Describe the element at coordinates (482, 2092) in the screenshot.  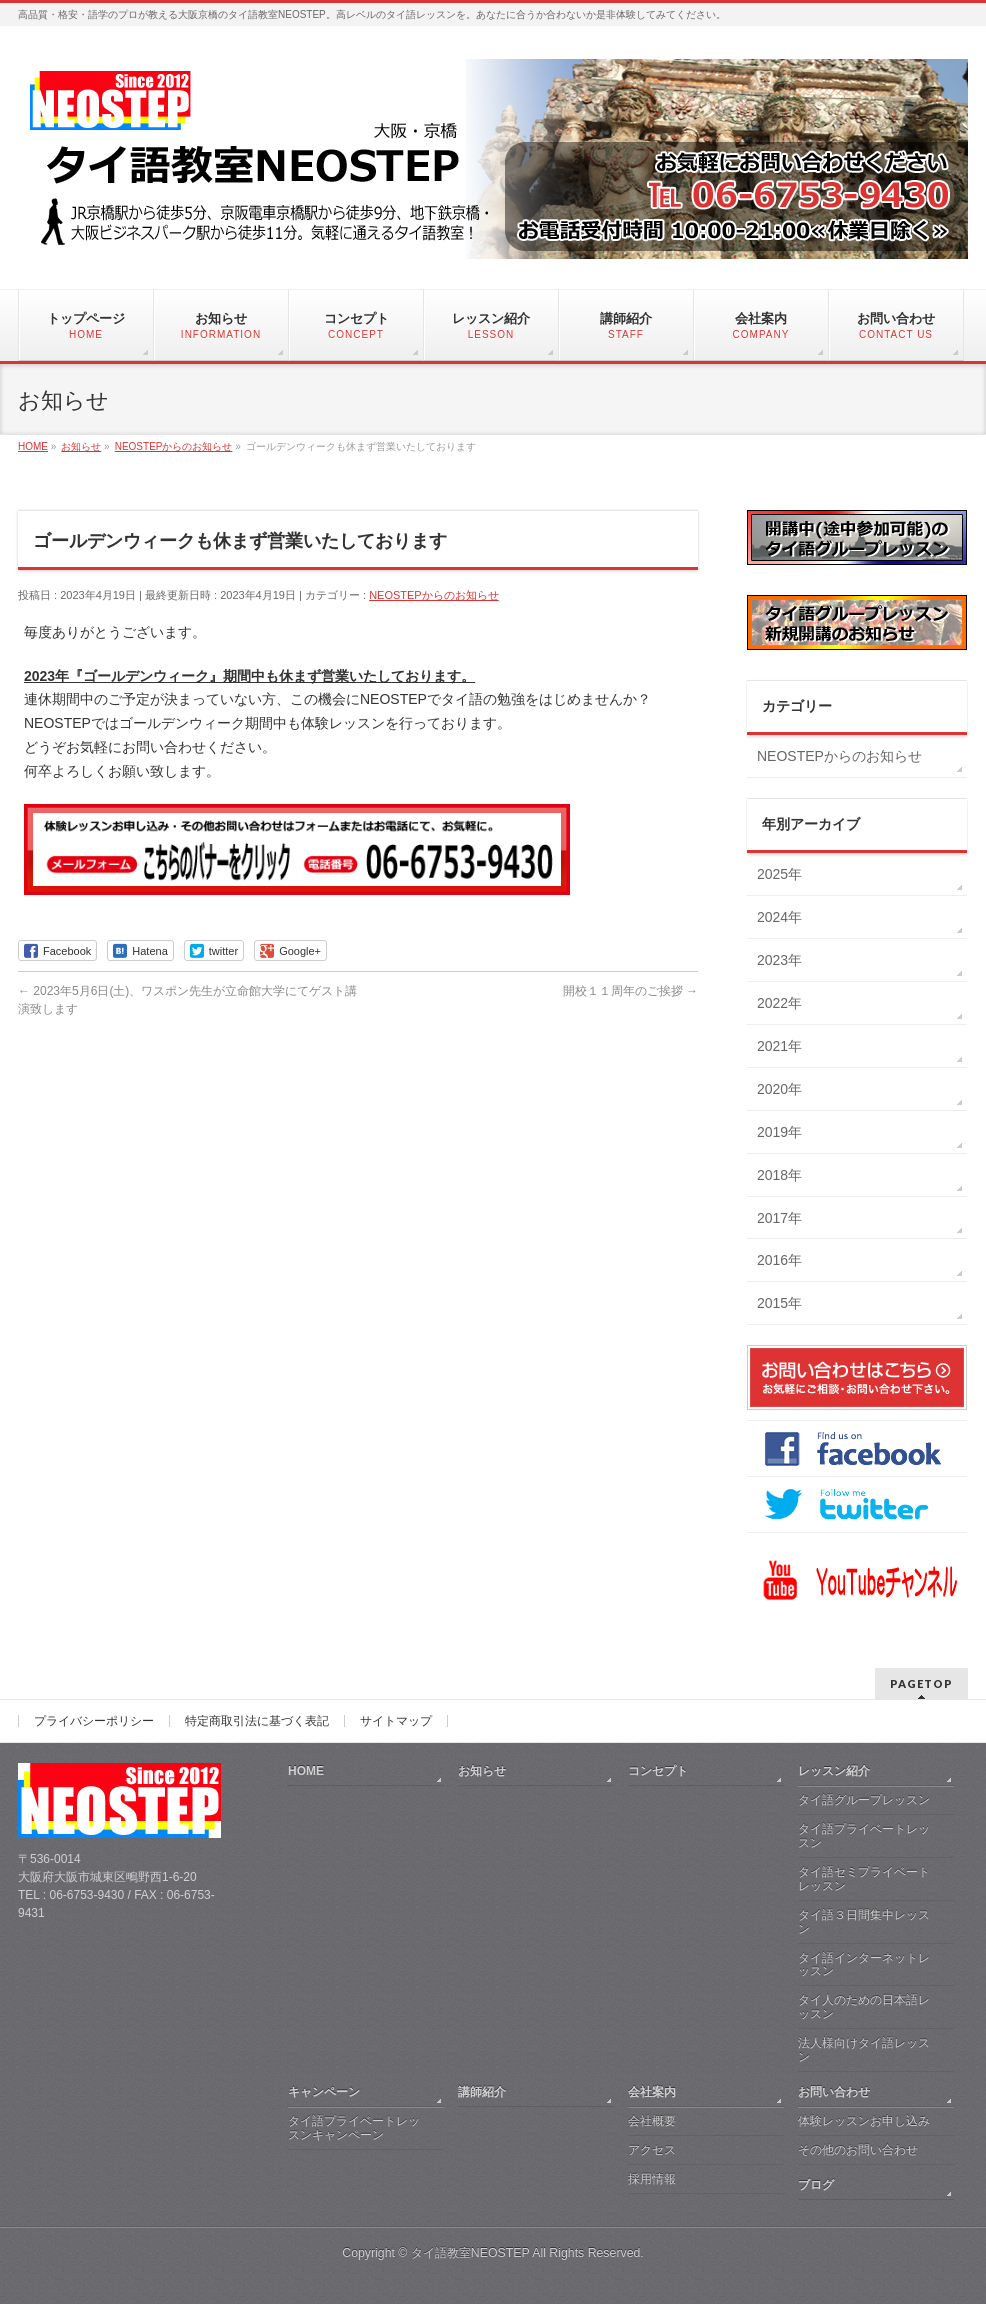
I see `講師紹介` at that location.